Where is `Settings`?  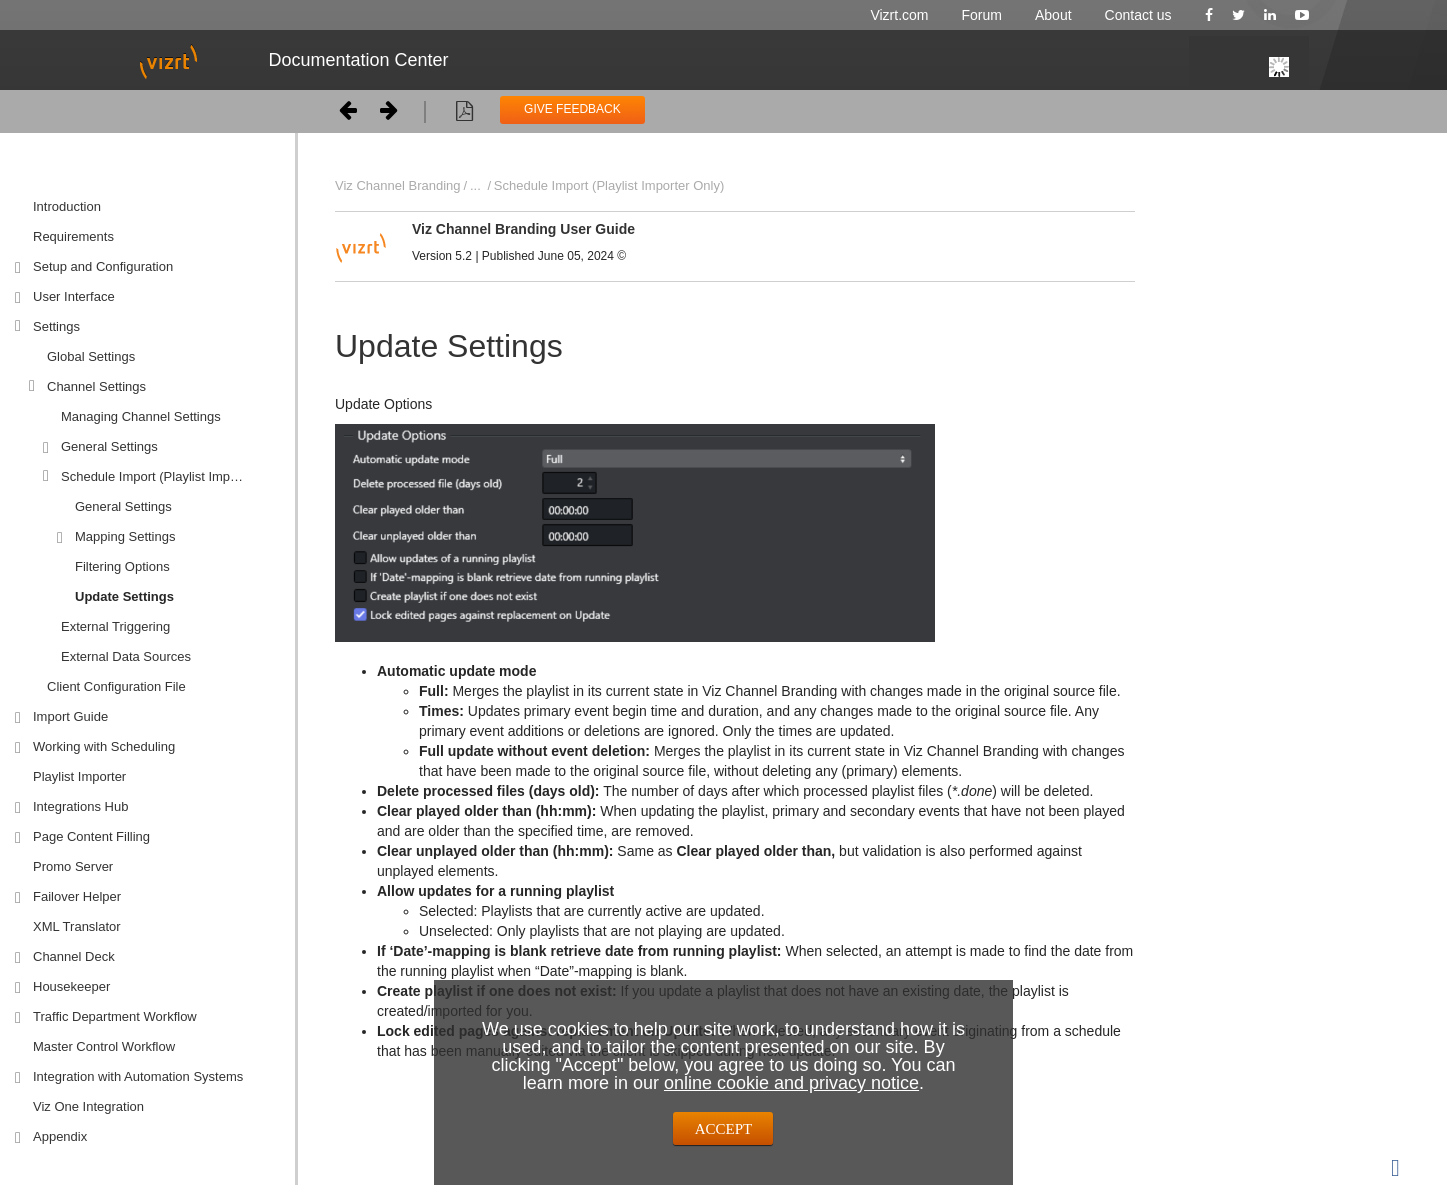
Settings is located at coordinates (56, 326).